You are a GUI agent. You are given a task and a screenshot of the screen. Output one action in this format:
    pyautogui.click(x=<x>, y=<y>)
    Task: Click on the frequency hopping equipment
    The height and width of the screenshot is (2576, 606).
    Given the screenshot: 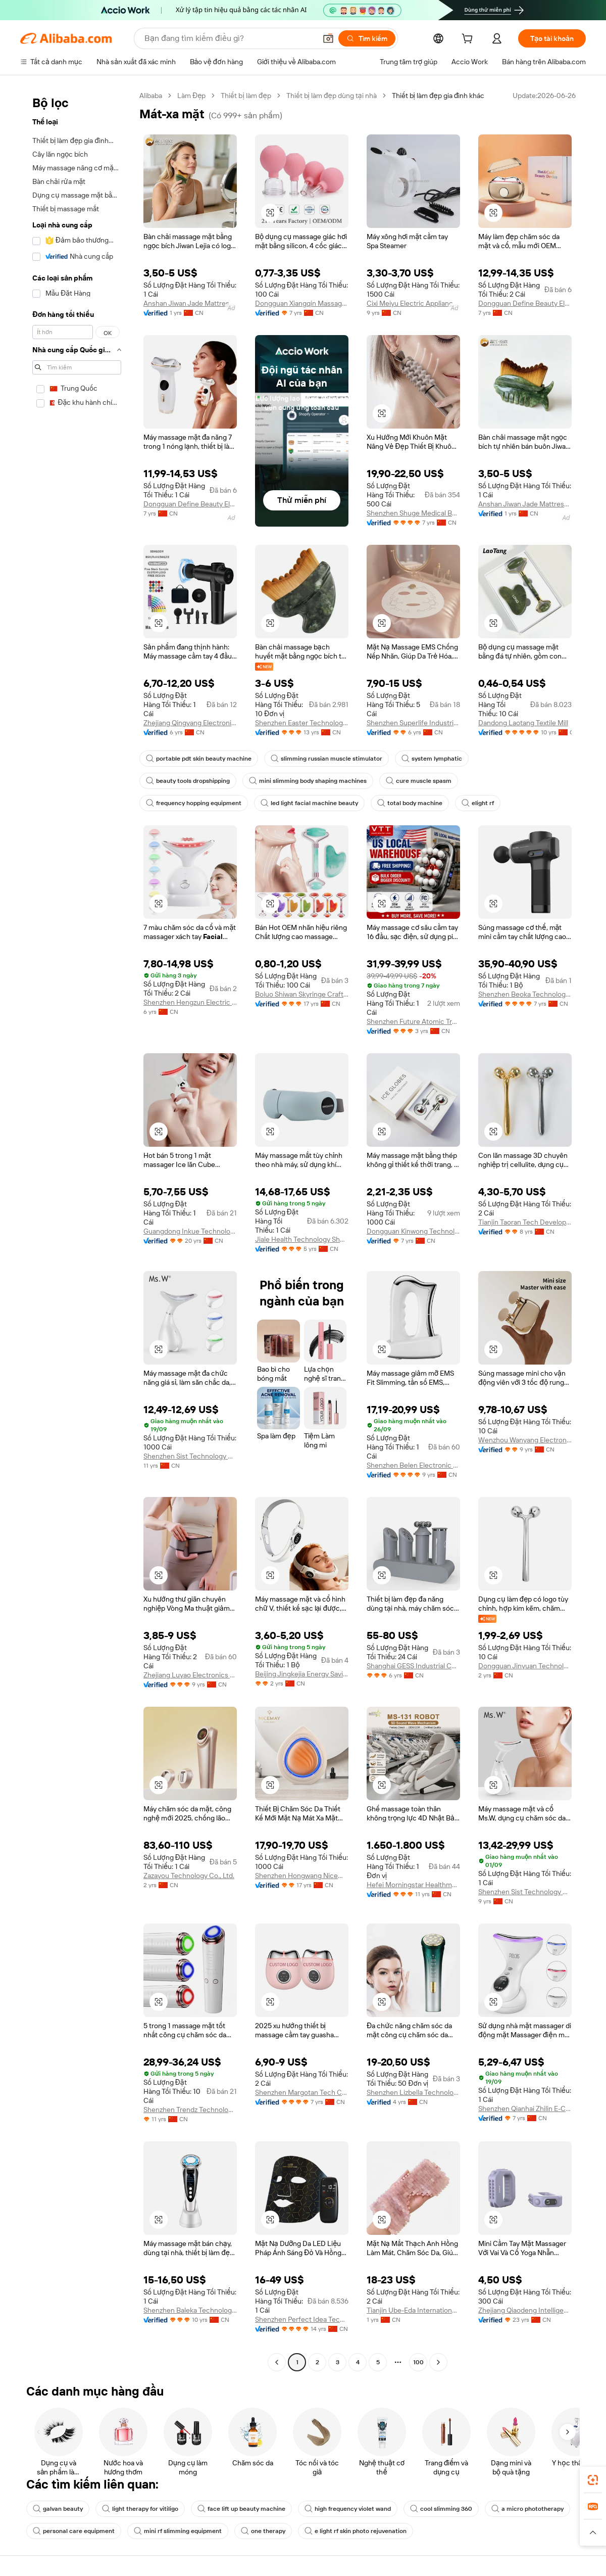 What is the action you would take?
    pyautogui.click(x=193, y=803)
    